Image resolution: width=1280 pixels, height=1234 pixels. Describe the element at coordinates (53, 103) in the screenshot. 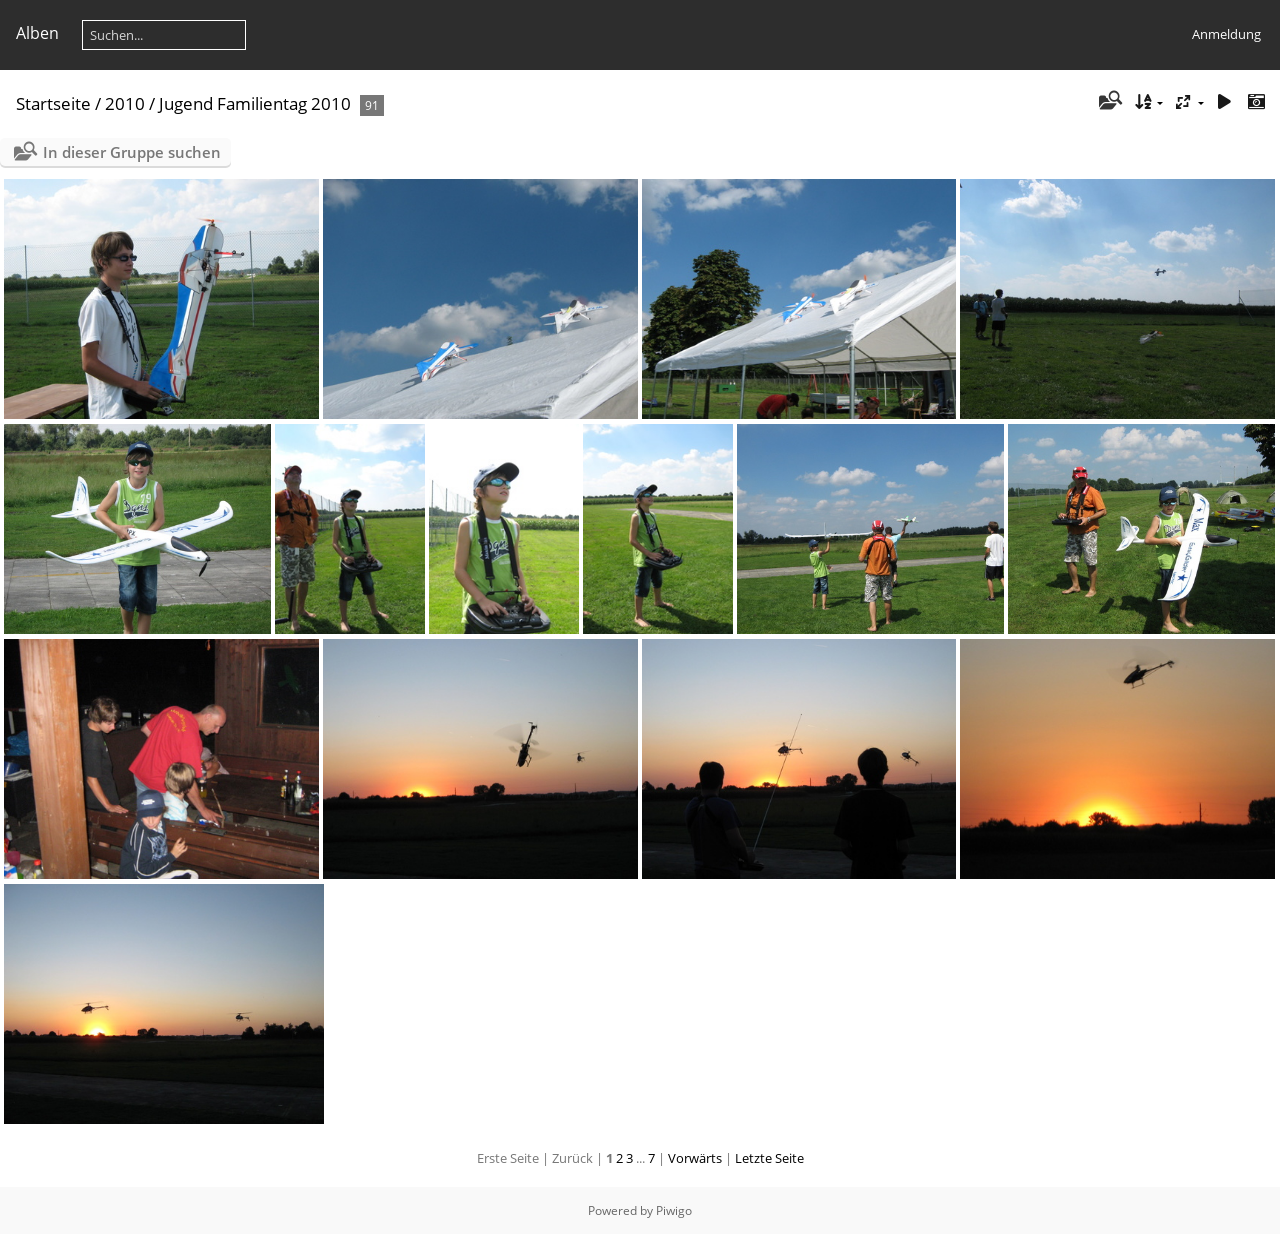

I see `Startseite` at that location.